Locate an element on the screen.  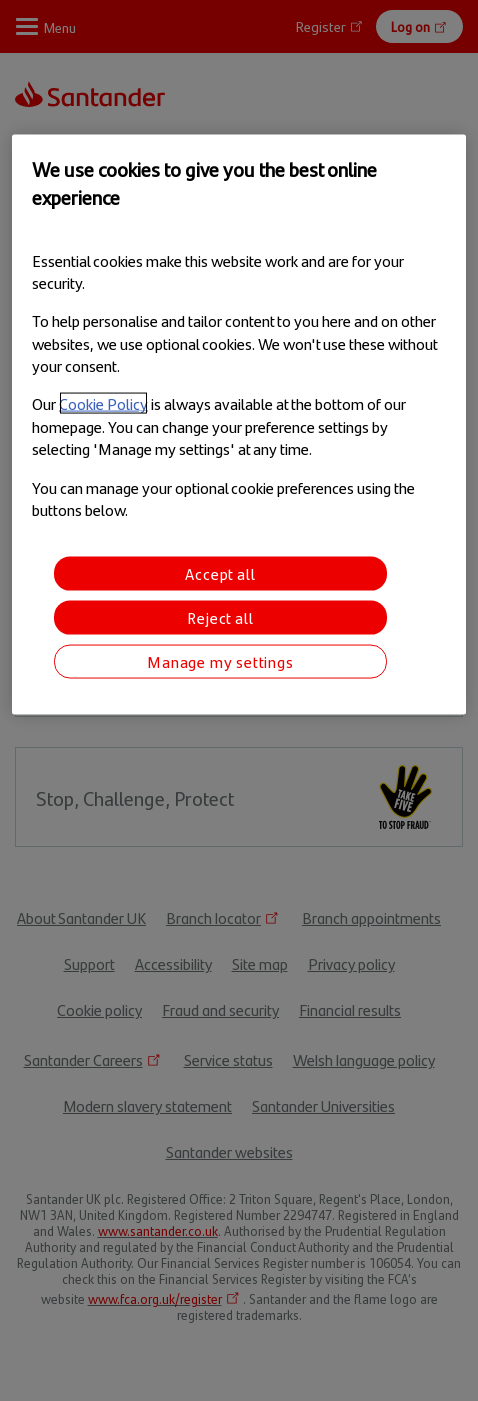
Cookie Policy is located at coordinates (103, 403).